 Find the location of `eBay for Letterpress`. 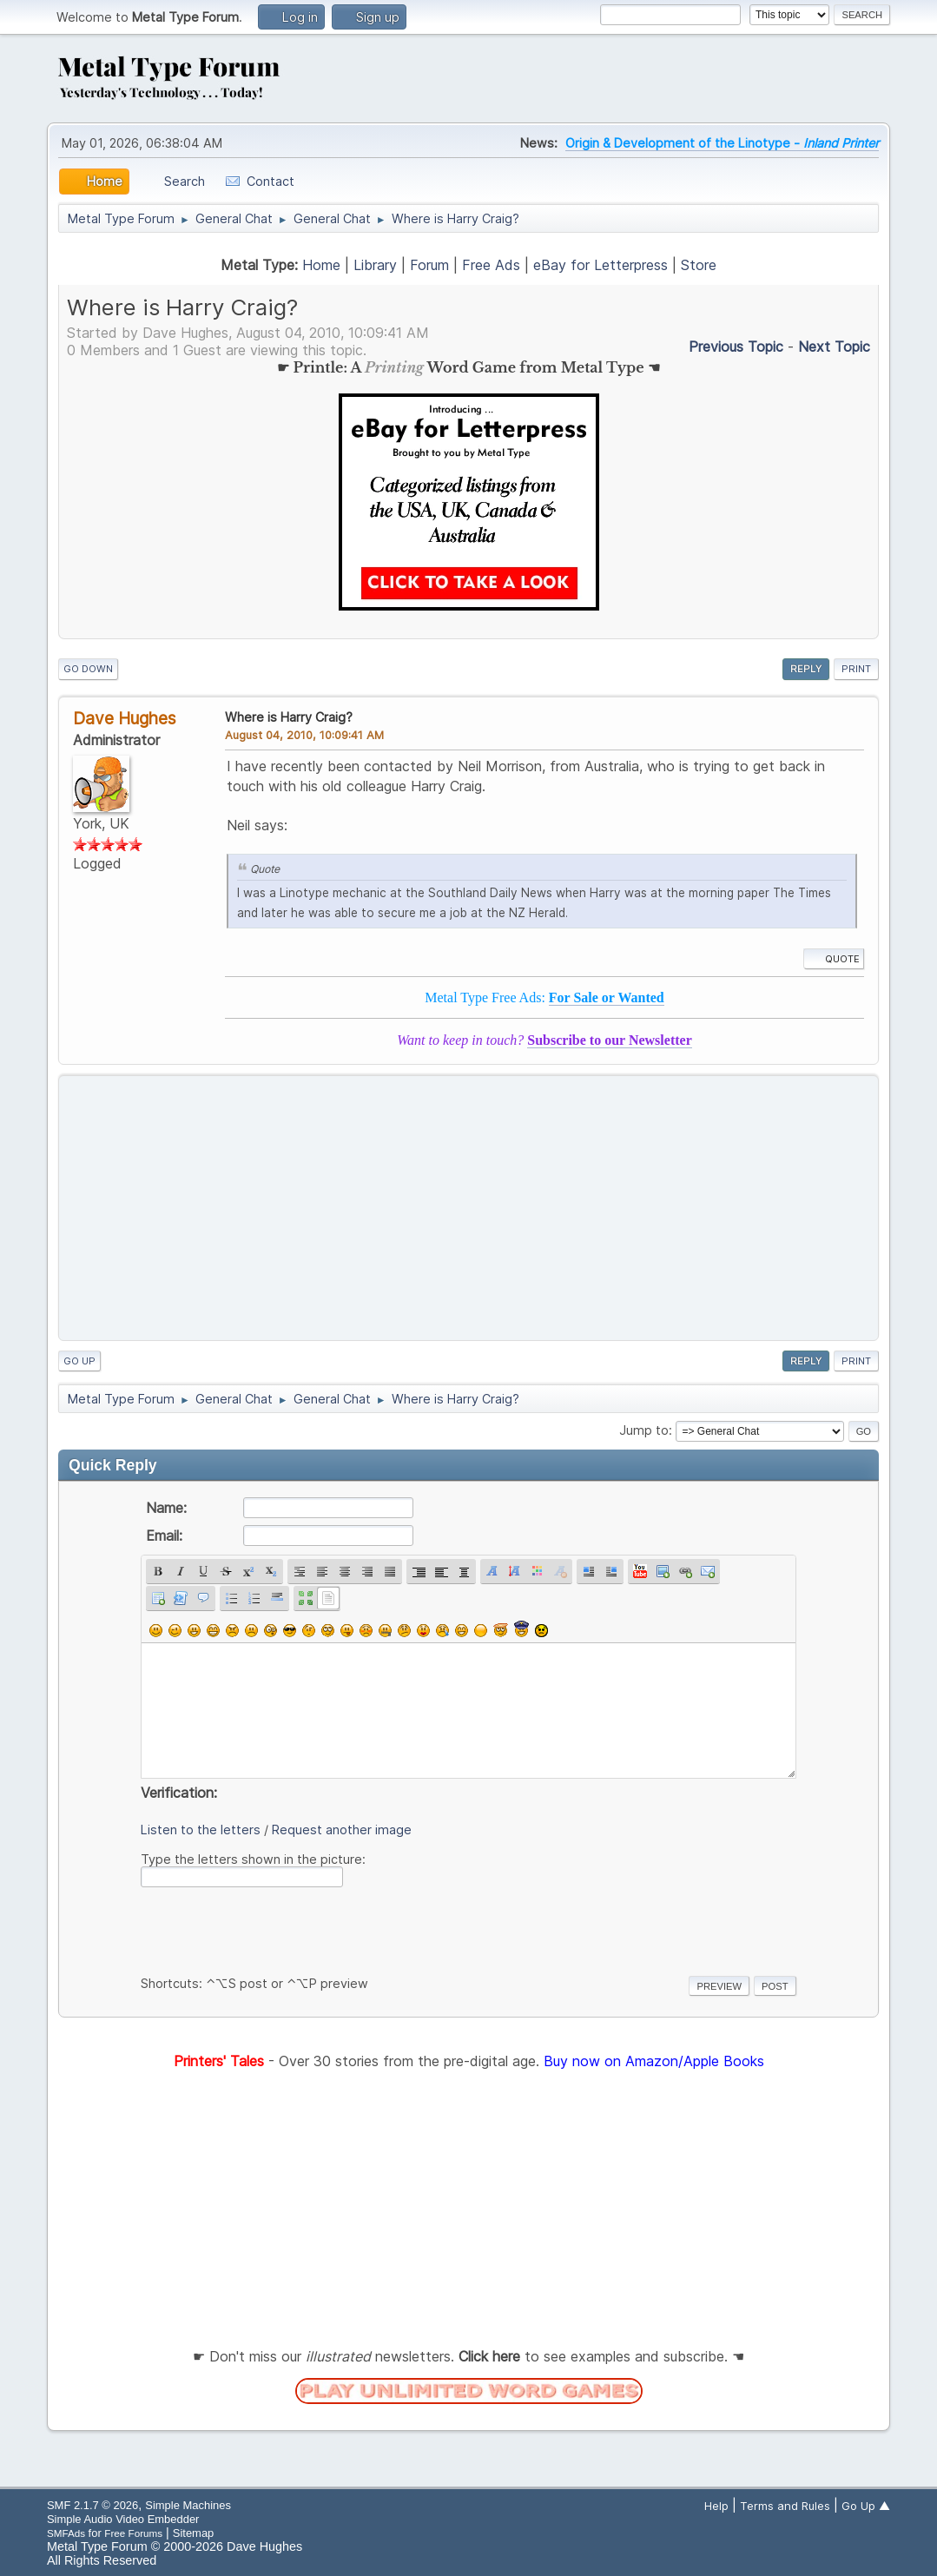

eBay for Letterpress is located at coordinates (600, 265).